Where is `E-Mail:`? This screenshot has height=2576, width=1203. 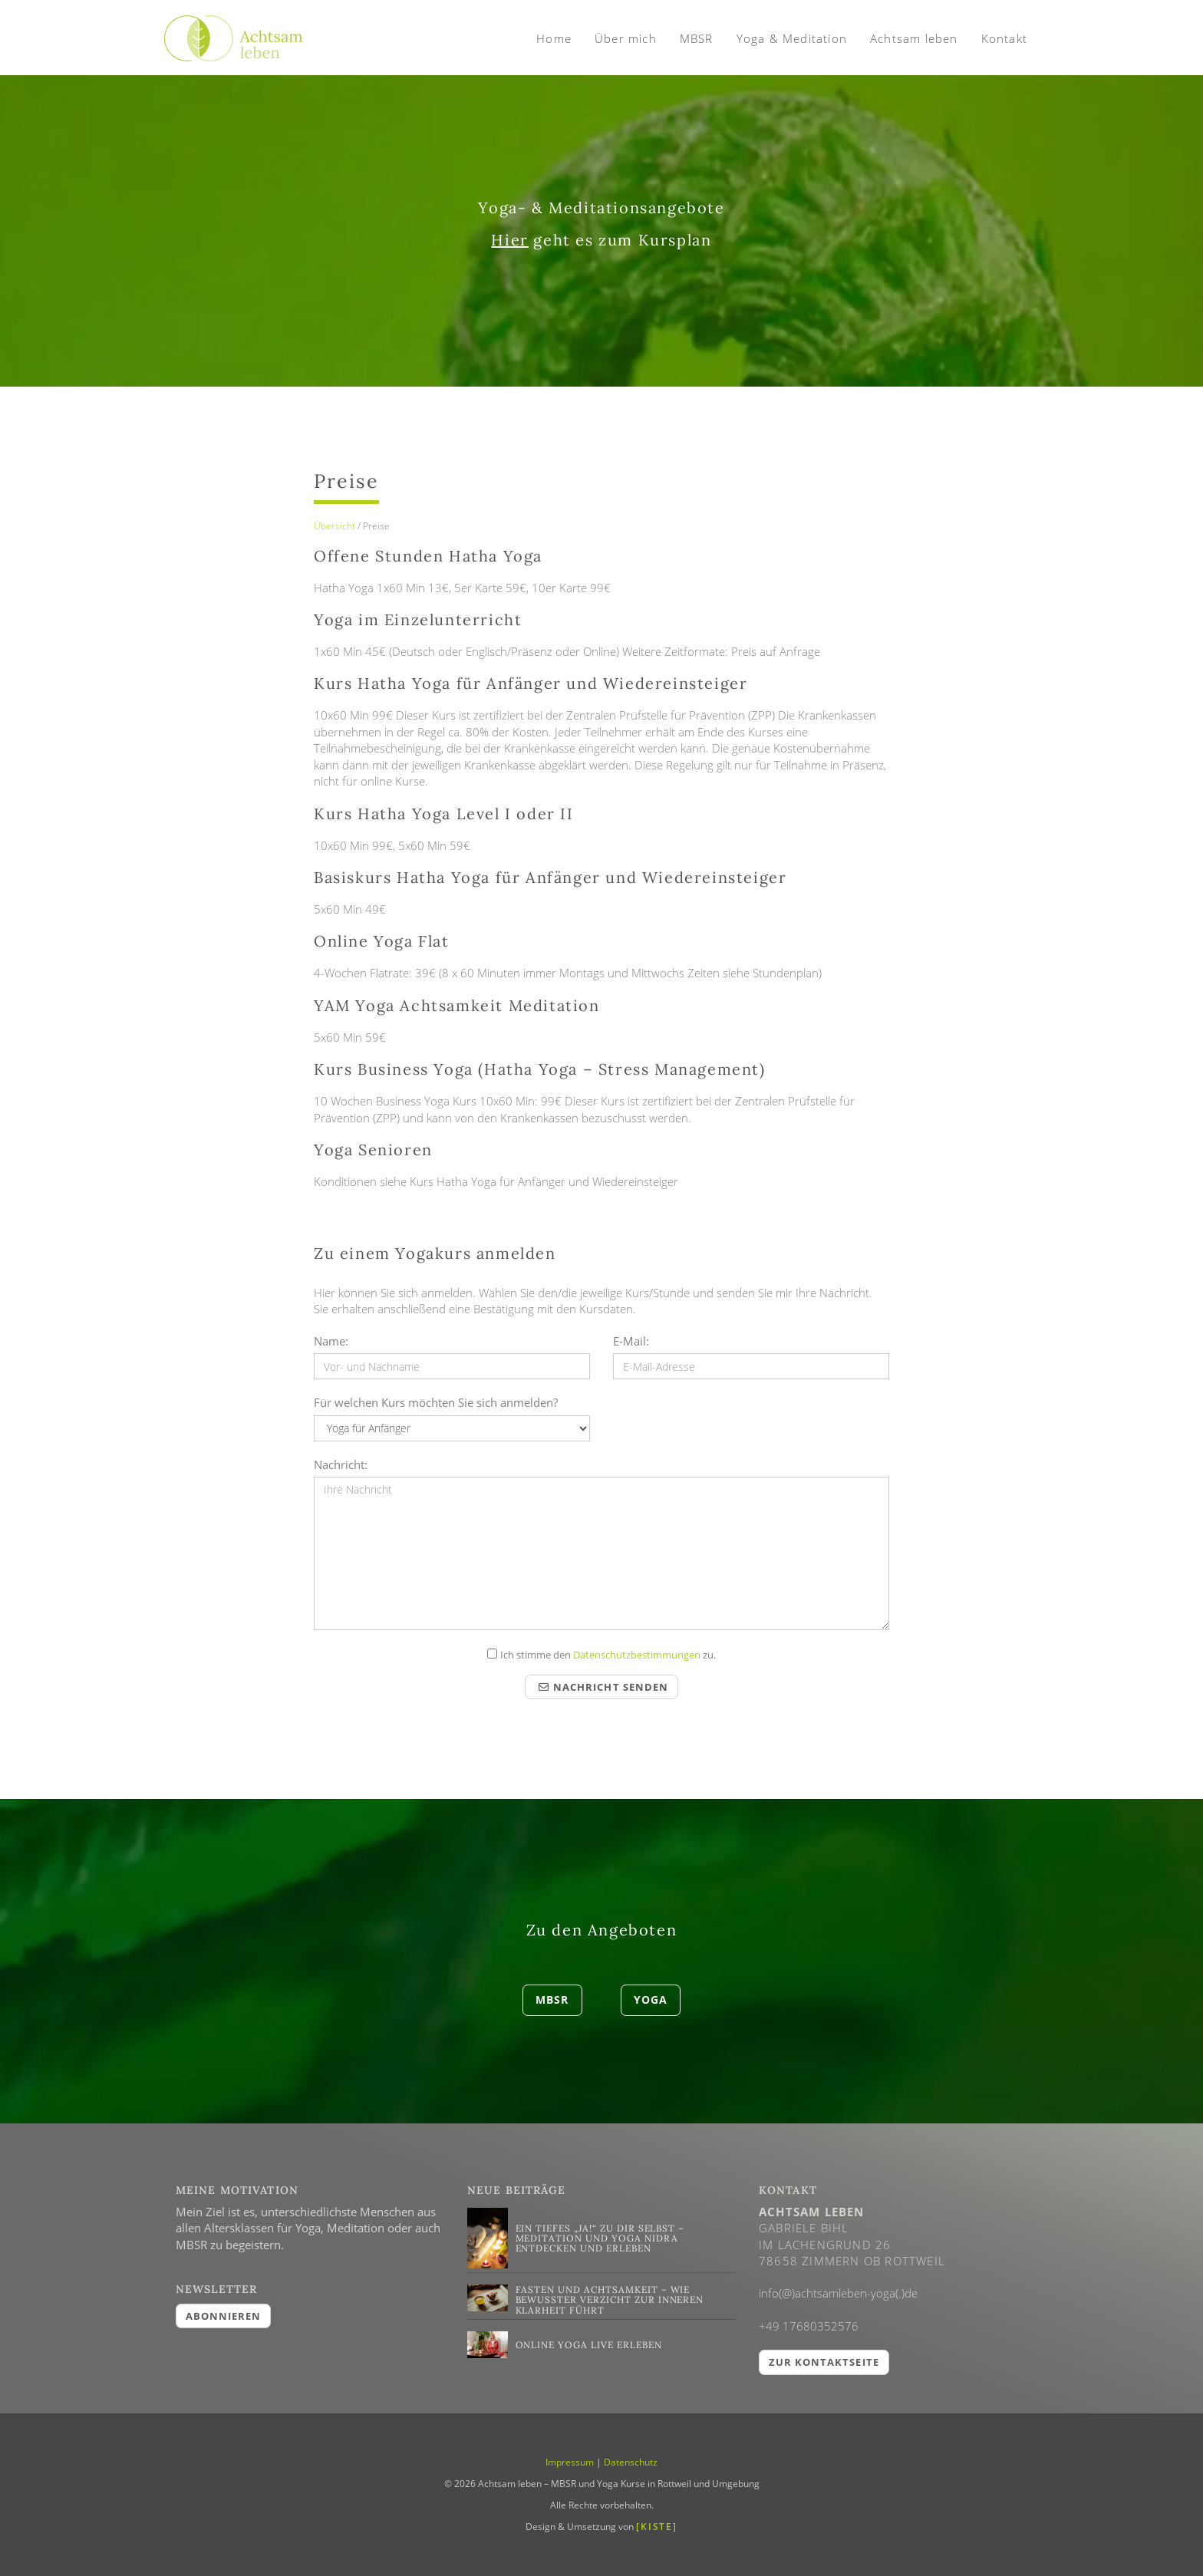 E-Mail: is located at coordinates (631, 1341).